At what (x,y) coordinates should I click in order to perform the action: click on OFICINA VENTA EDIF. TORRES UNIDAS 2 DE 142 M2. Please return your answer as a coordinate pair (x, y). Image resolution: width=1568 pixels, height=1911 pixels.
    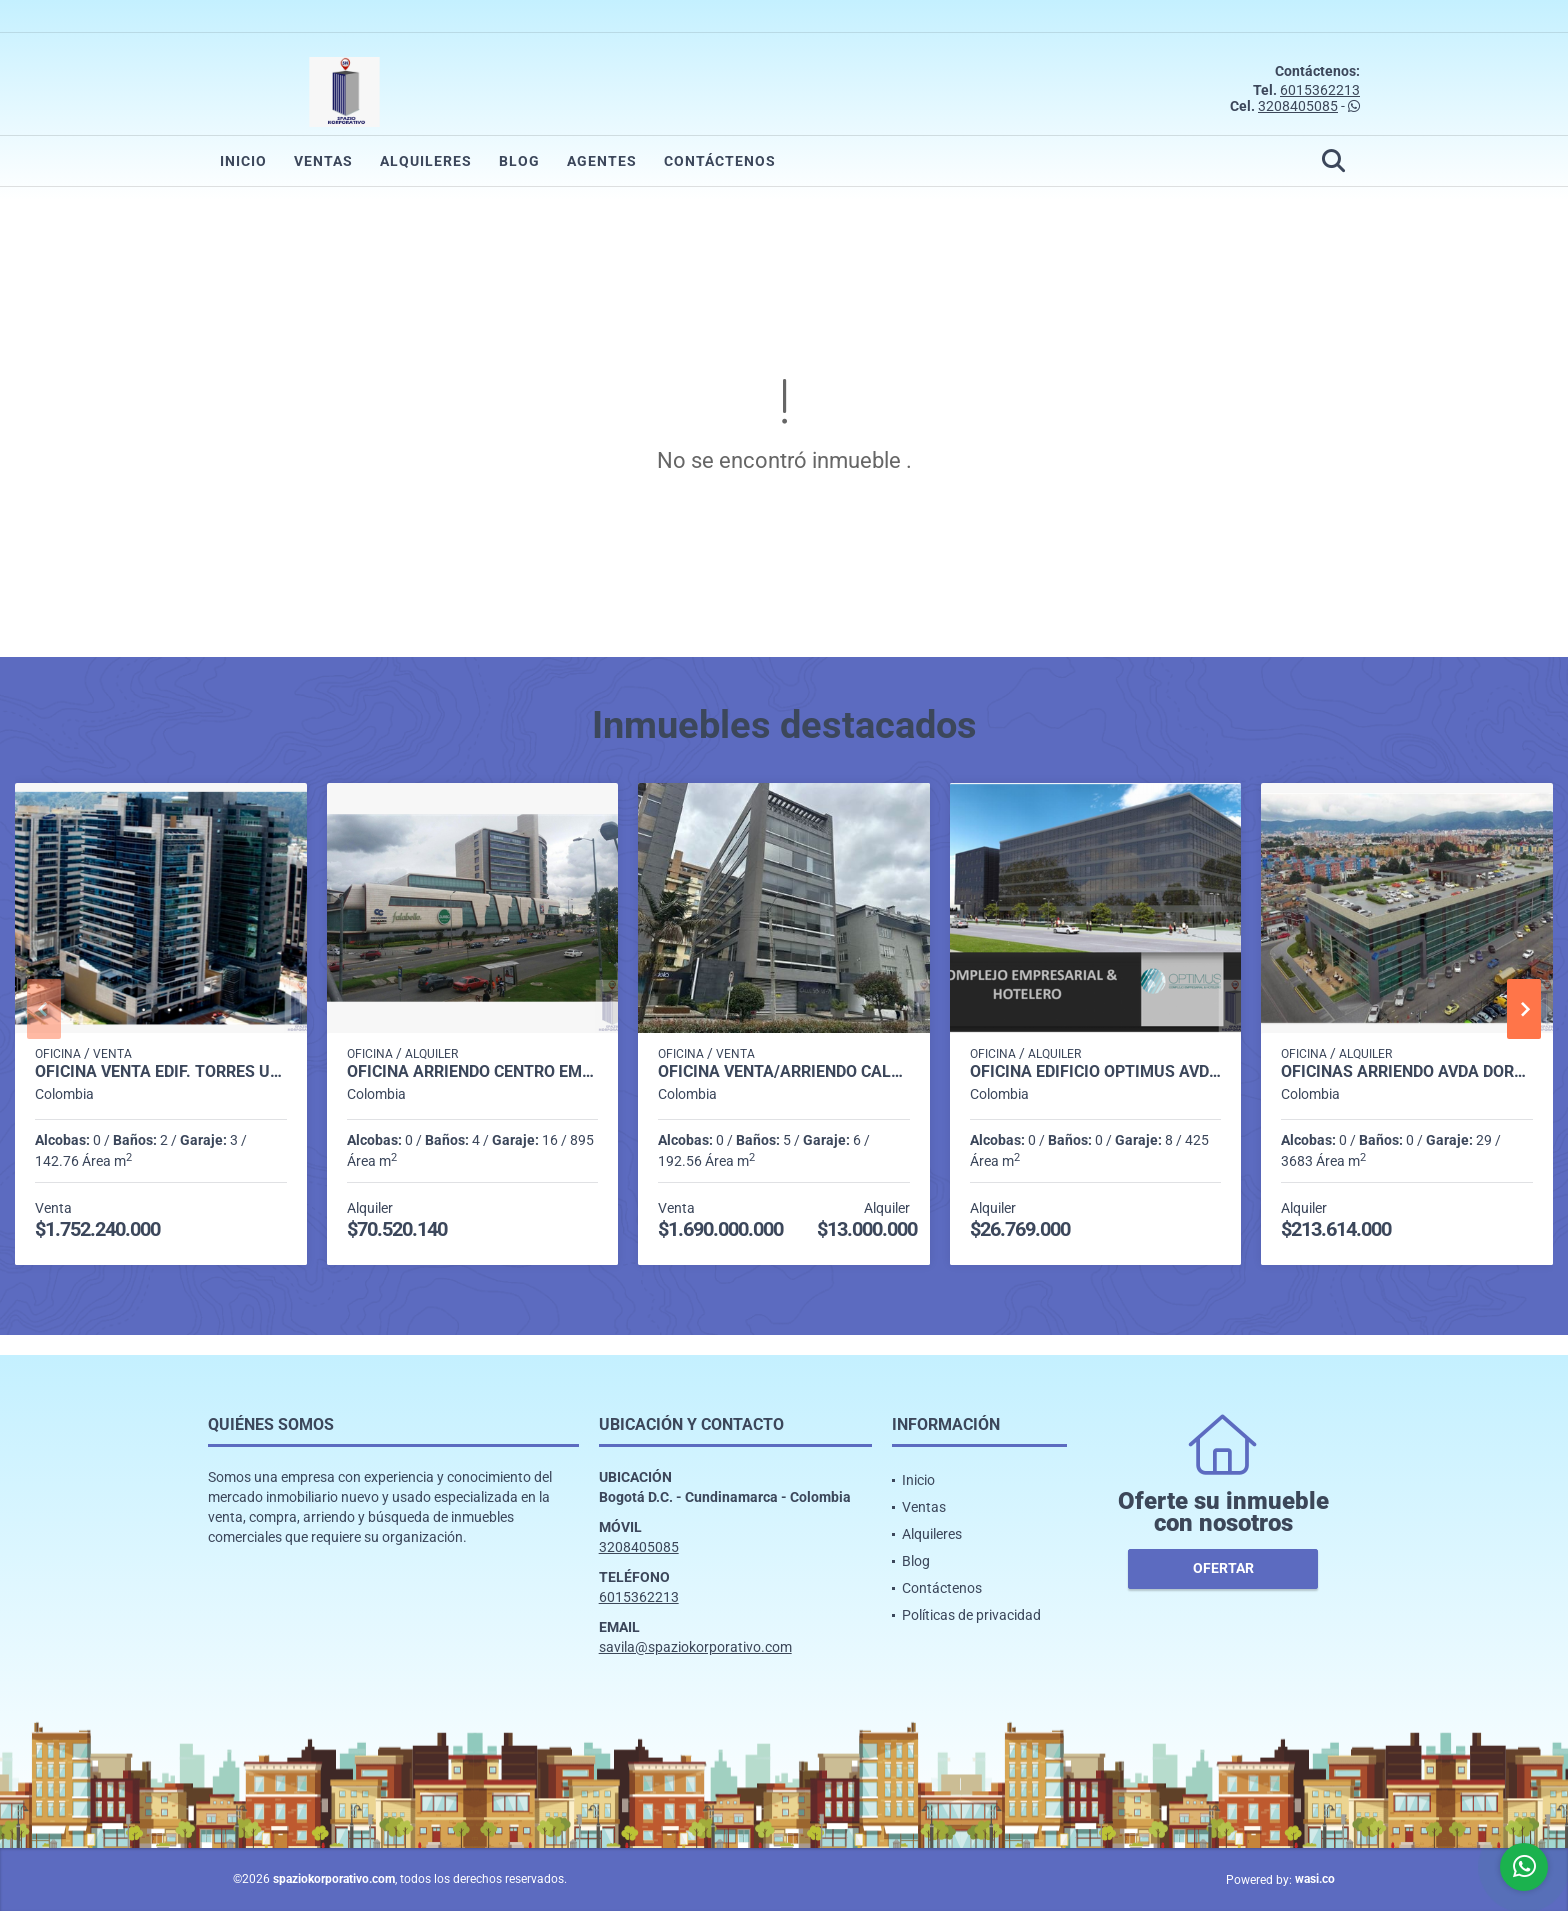
    Looking at the image, I should click on (161, 1072).